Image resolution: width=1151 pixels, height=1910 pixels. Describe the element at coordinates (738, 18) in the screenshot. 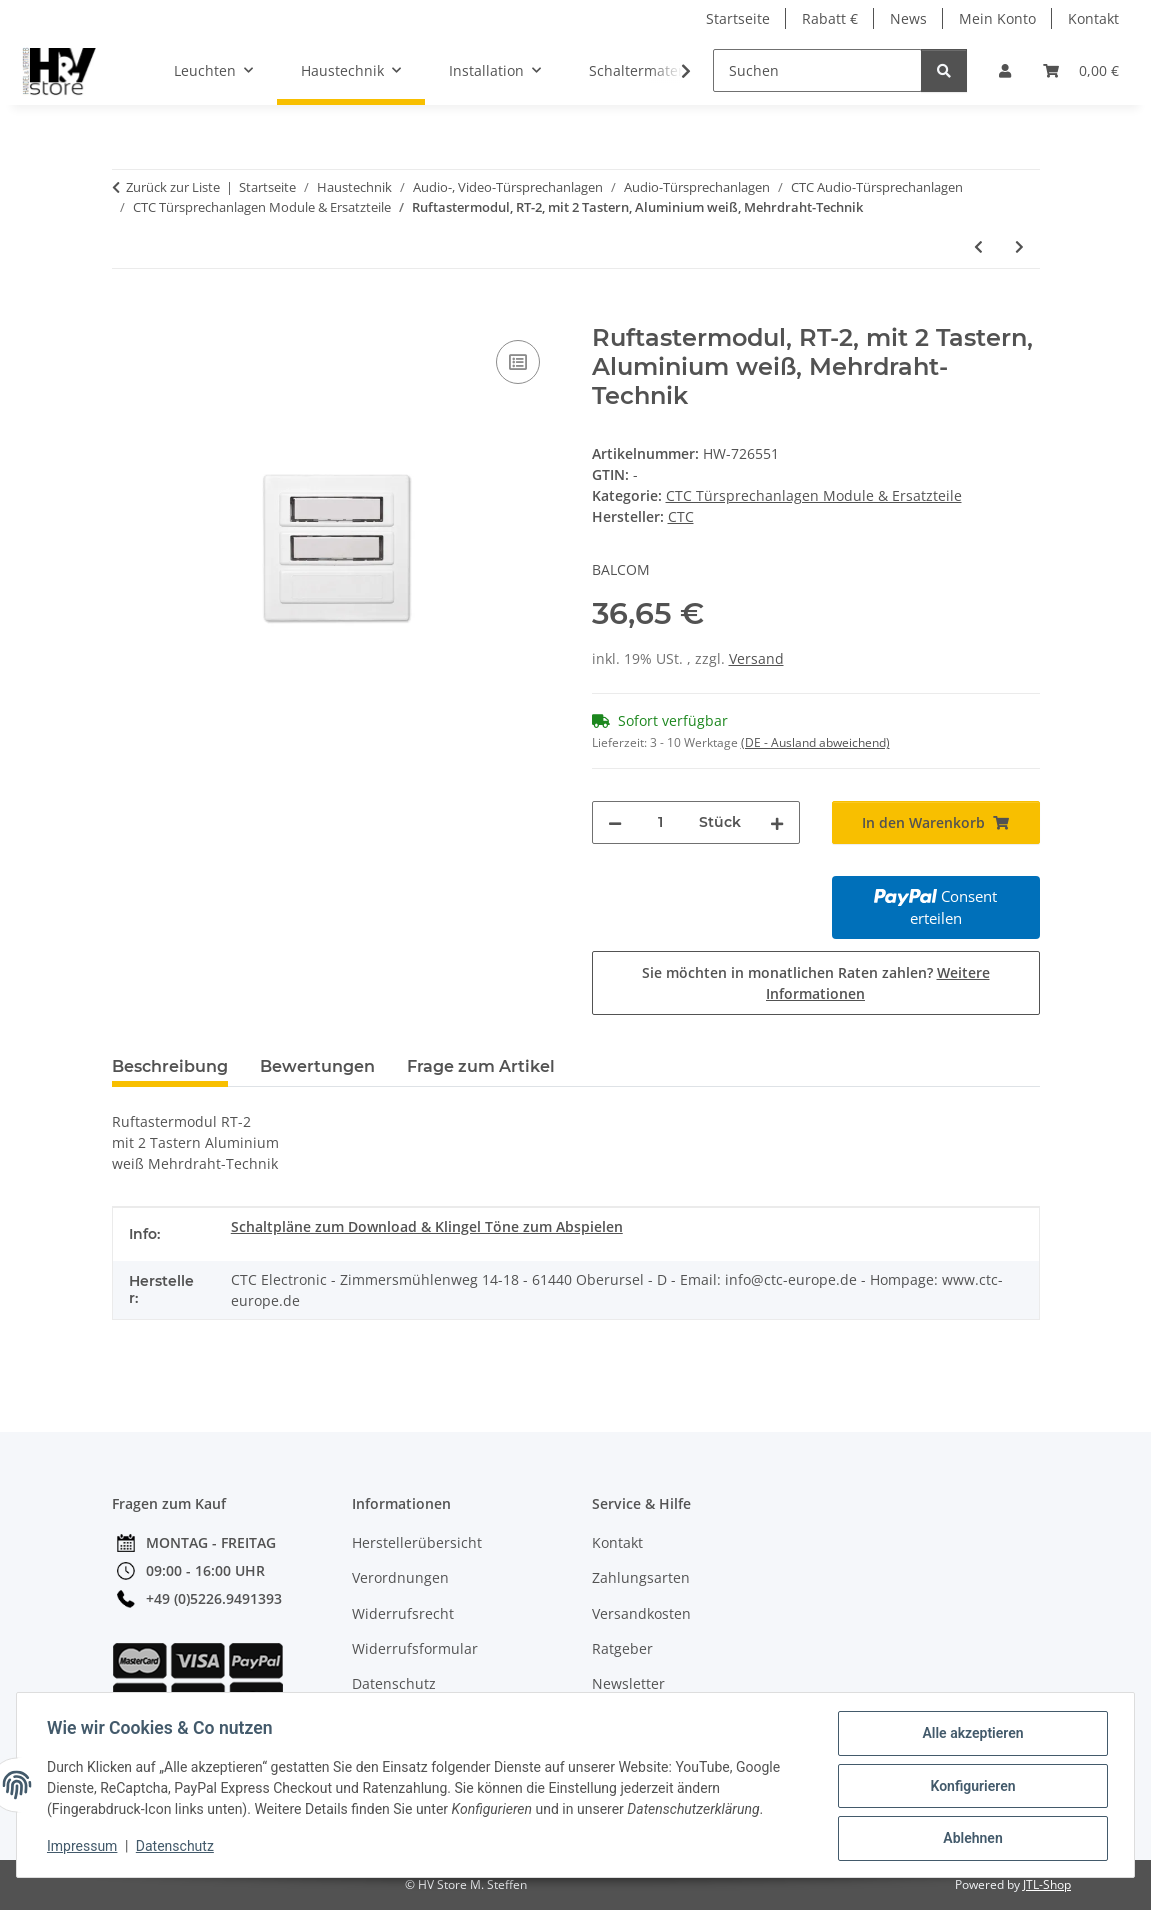

I see `Startseite` at that location.